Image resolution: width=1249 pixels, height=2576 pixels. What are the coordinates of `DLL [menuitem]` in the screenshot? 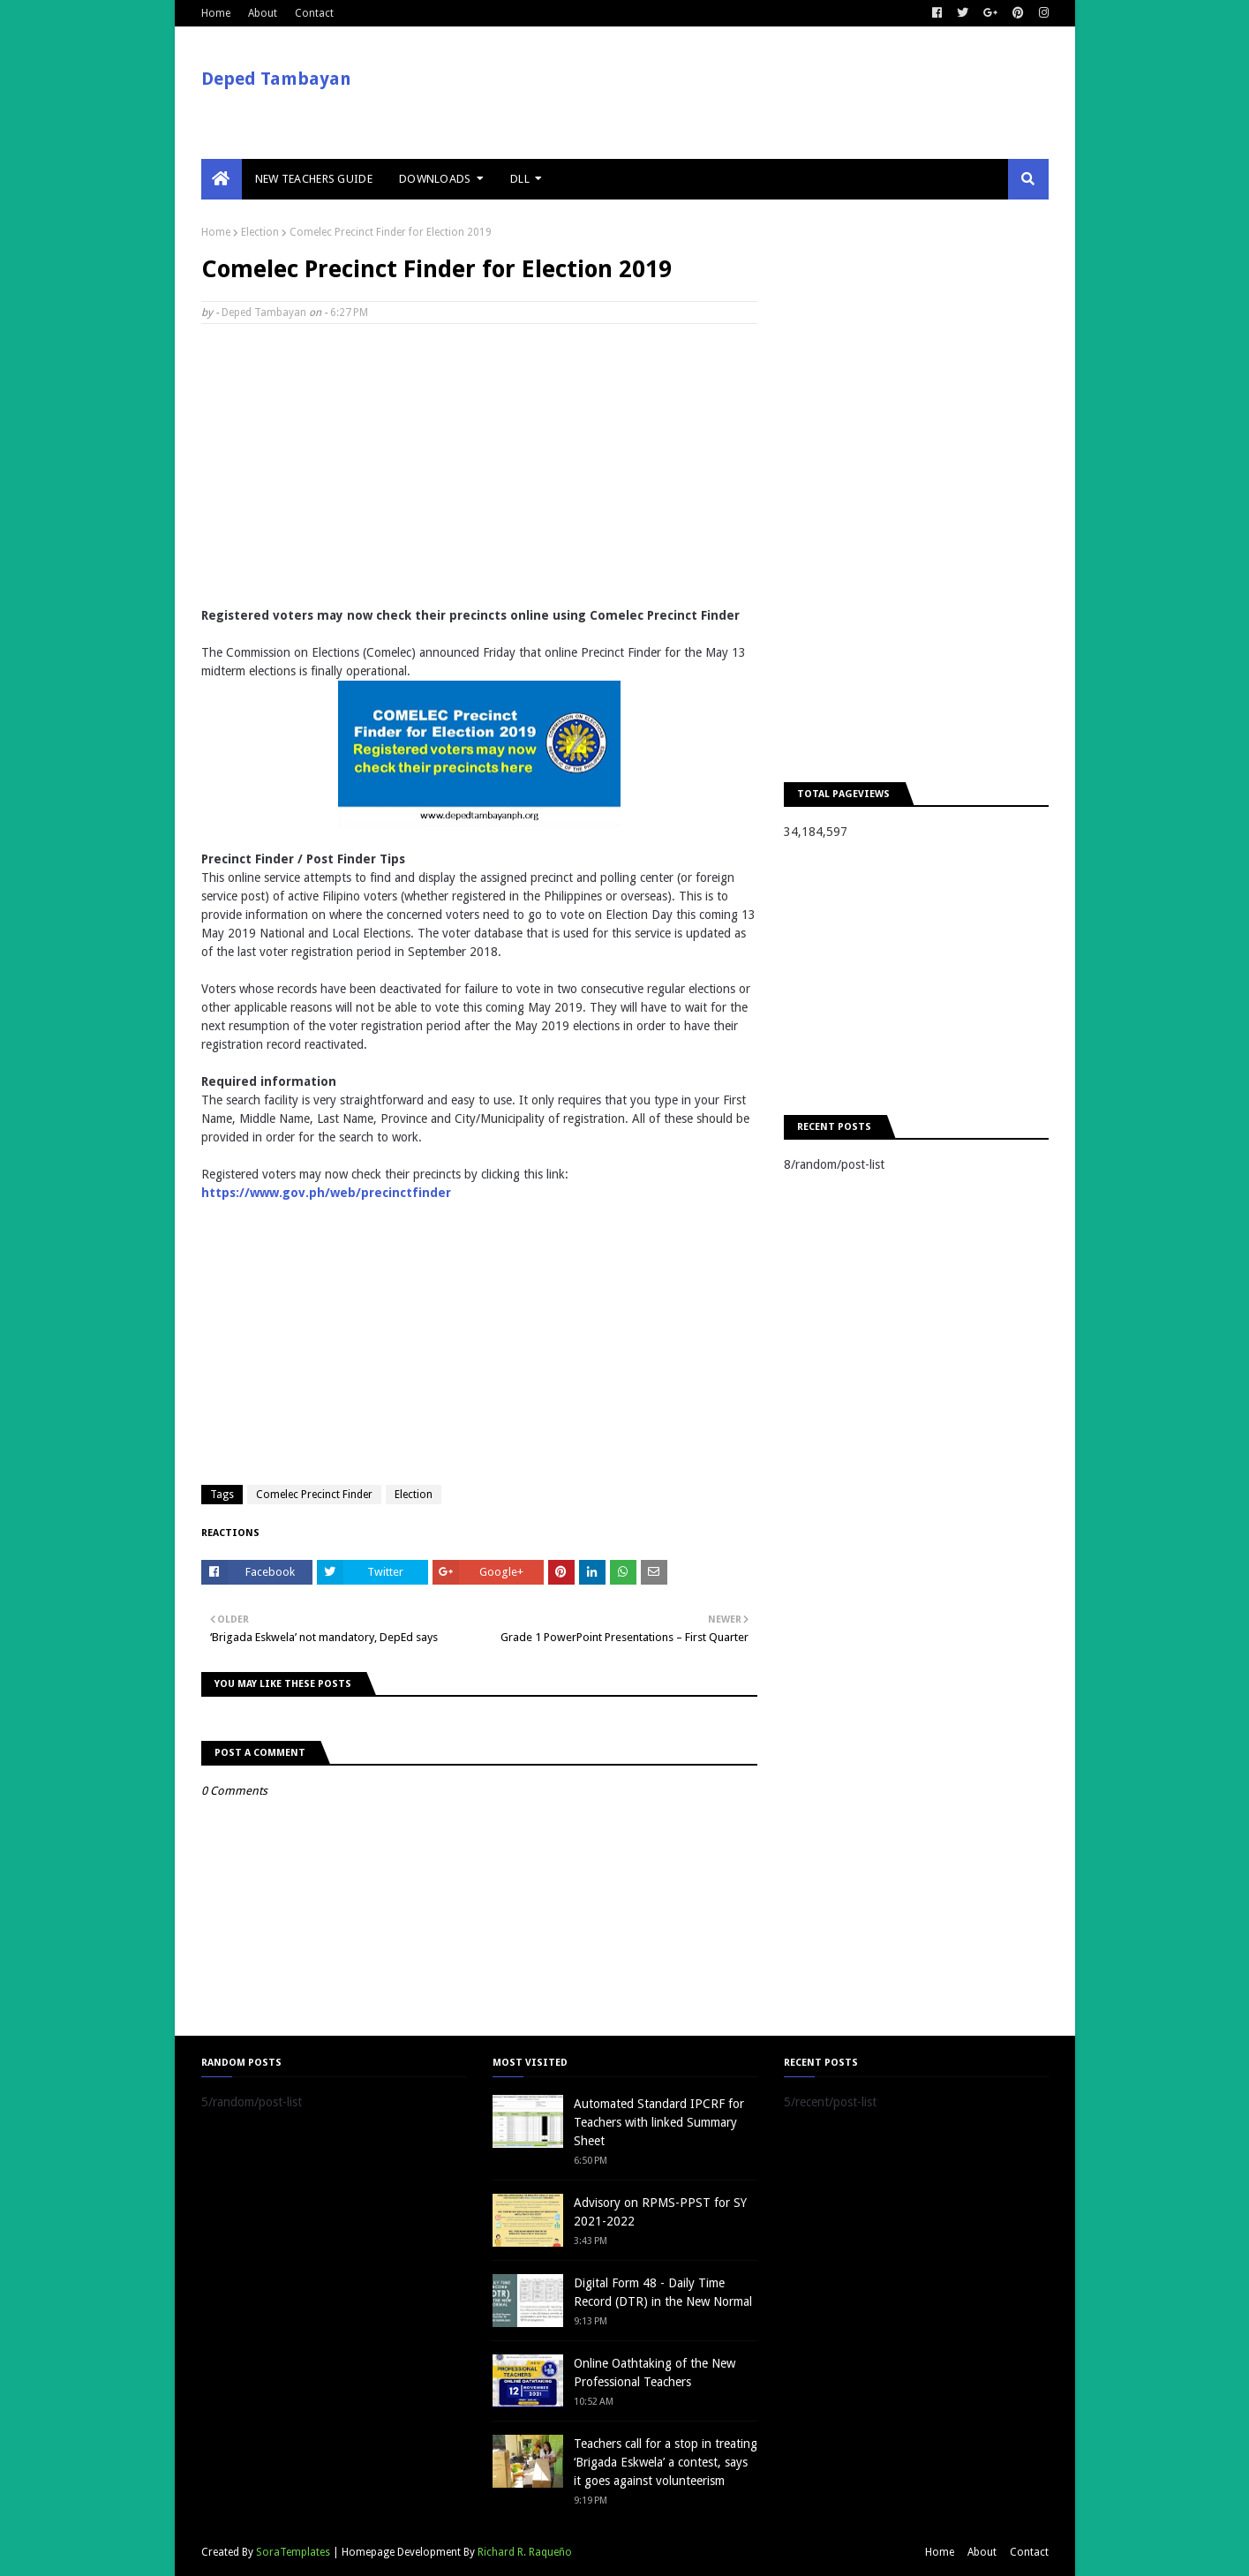 It's located at (520, 178).